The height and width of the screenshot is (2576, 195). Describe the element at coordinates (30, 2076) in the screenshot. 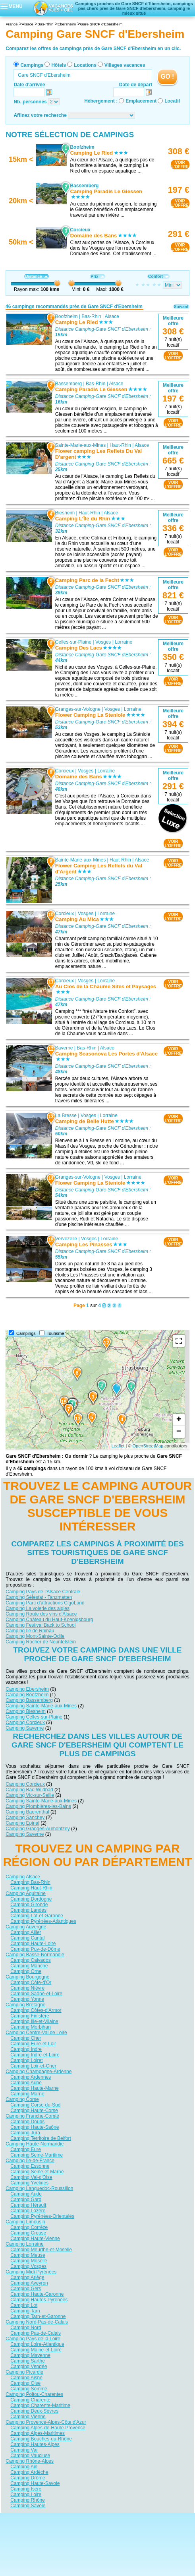

I see `Camping Ardennes` at that location.